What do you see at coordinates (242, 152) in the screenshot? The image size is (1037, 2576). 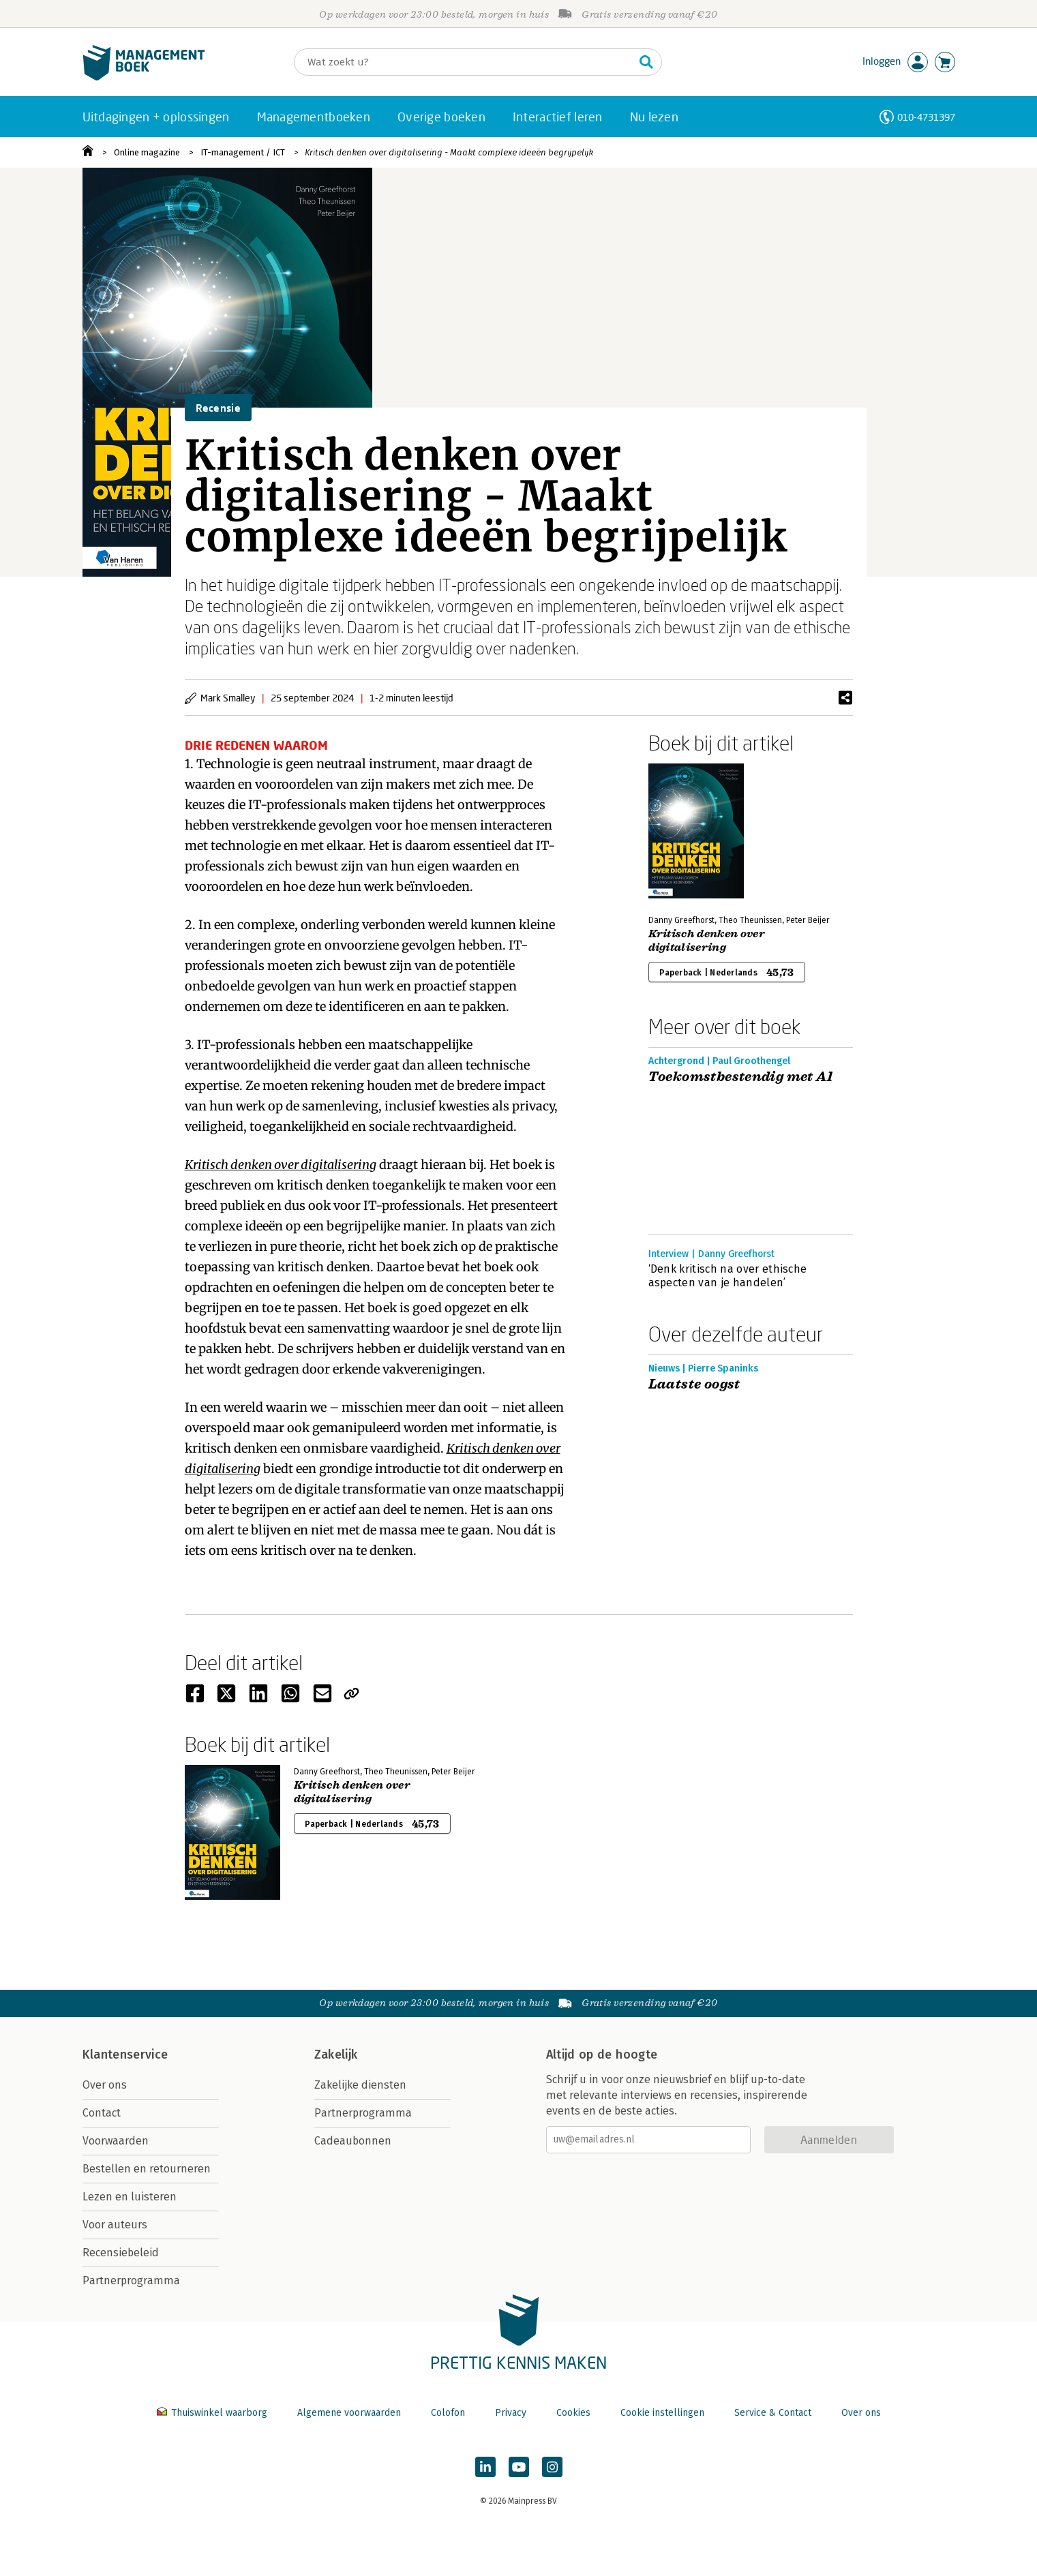 I see `IT-management / ICT` at bounding box center [242, 152].